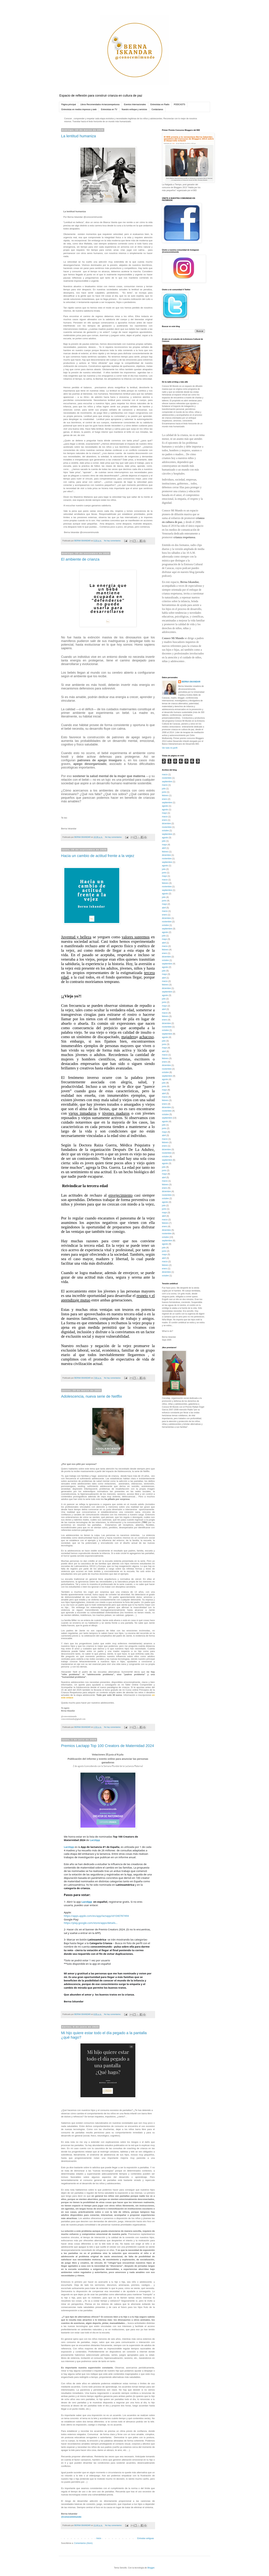 The width and height of the screenshot is (269, 2576). What do you see at coordinates (164, 848) in the screenshot?
I see `abril` at bounding box center [164, 848].